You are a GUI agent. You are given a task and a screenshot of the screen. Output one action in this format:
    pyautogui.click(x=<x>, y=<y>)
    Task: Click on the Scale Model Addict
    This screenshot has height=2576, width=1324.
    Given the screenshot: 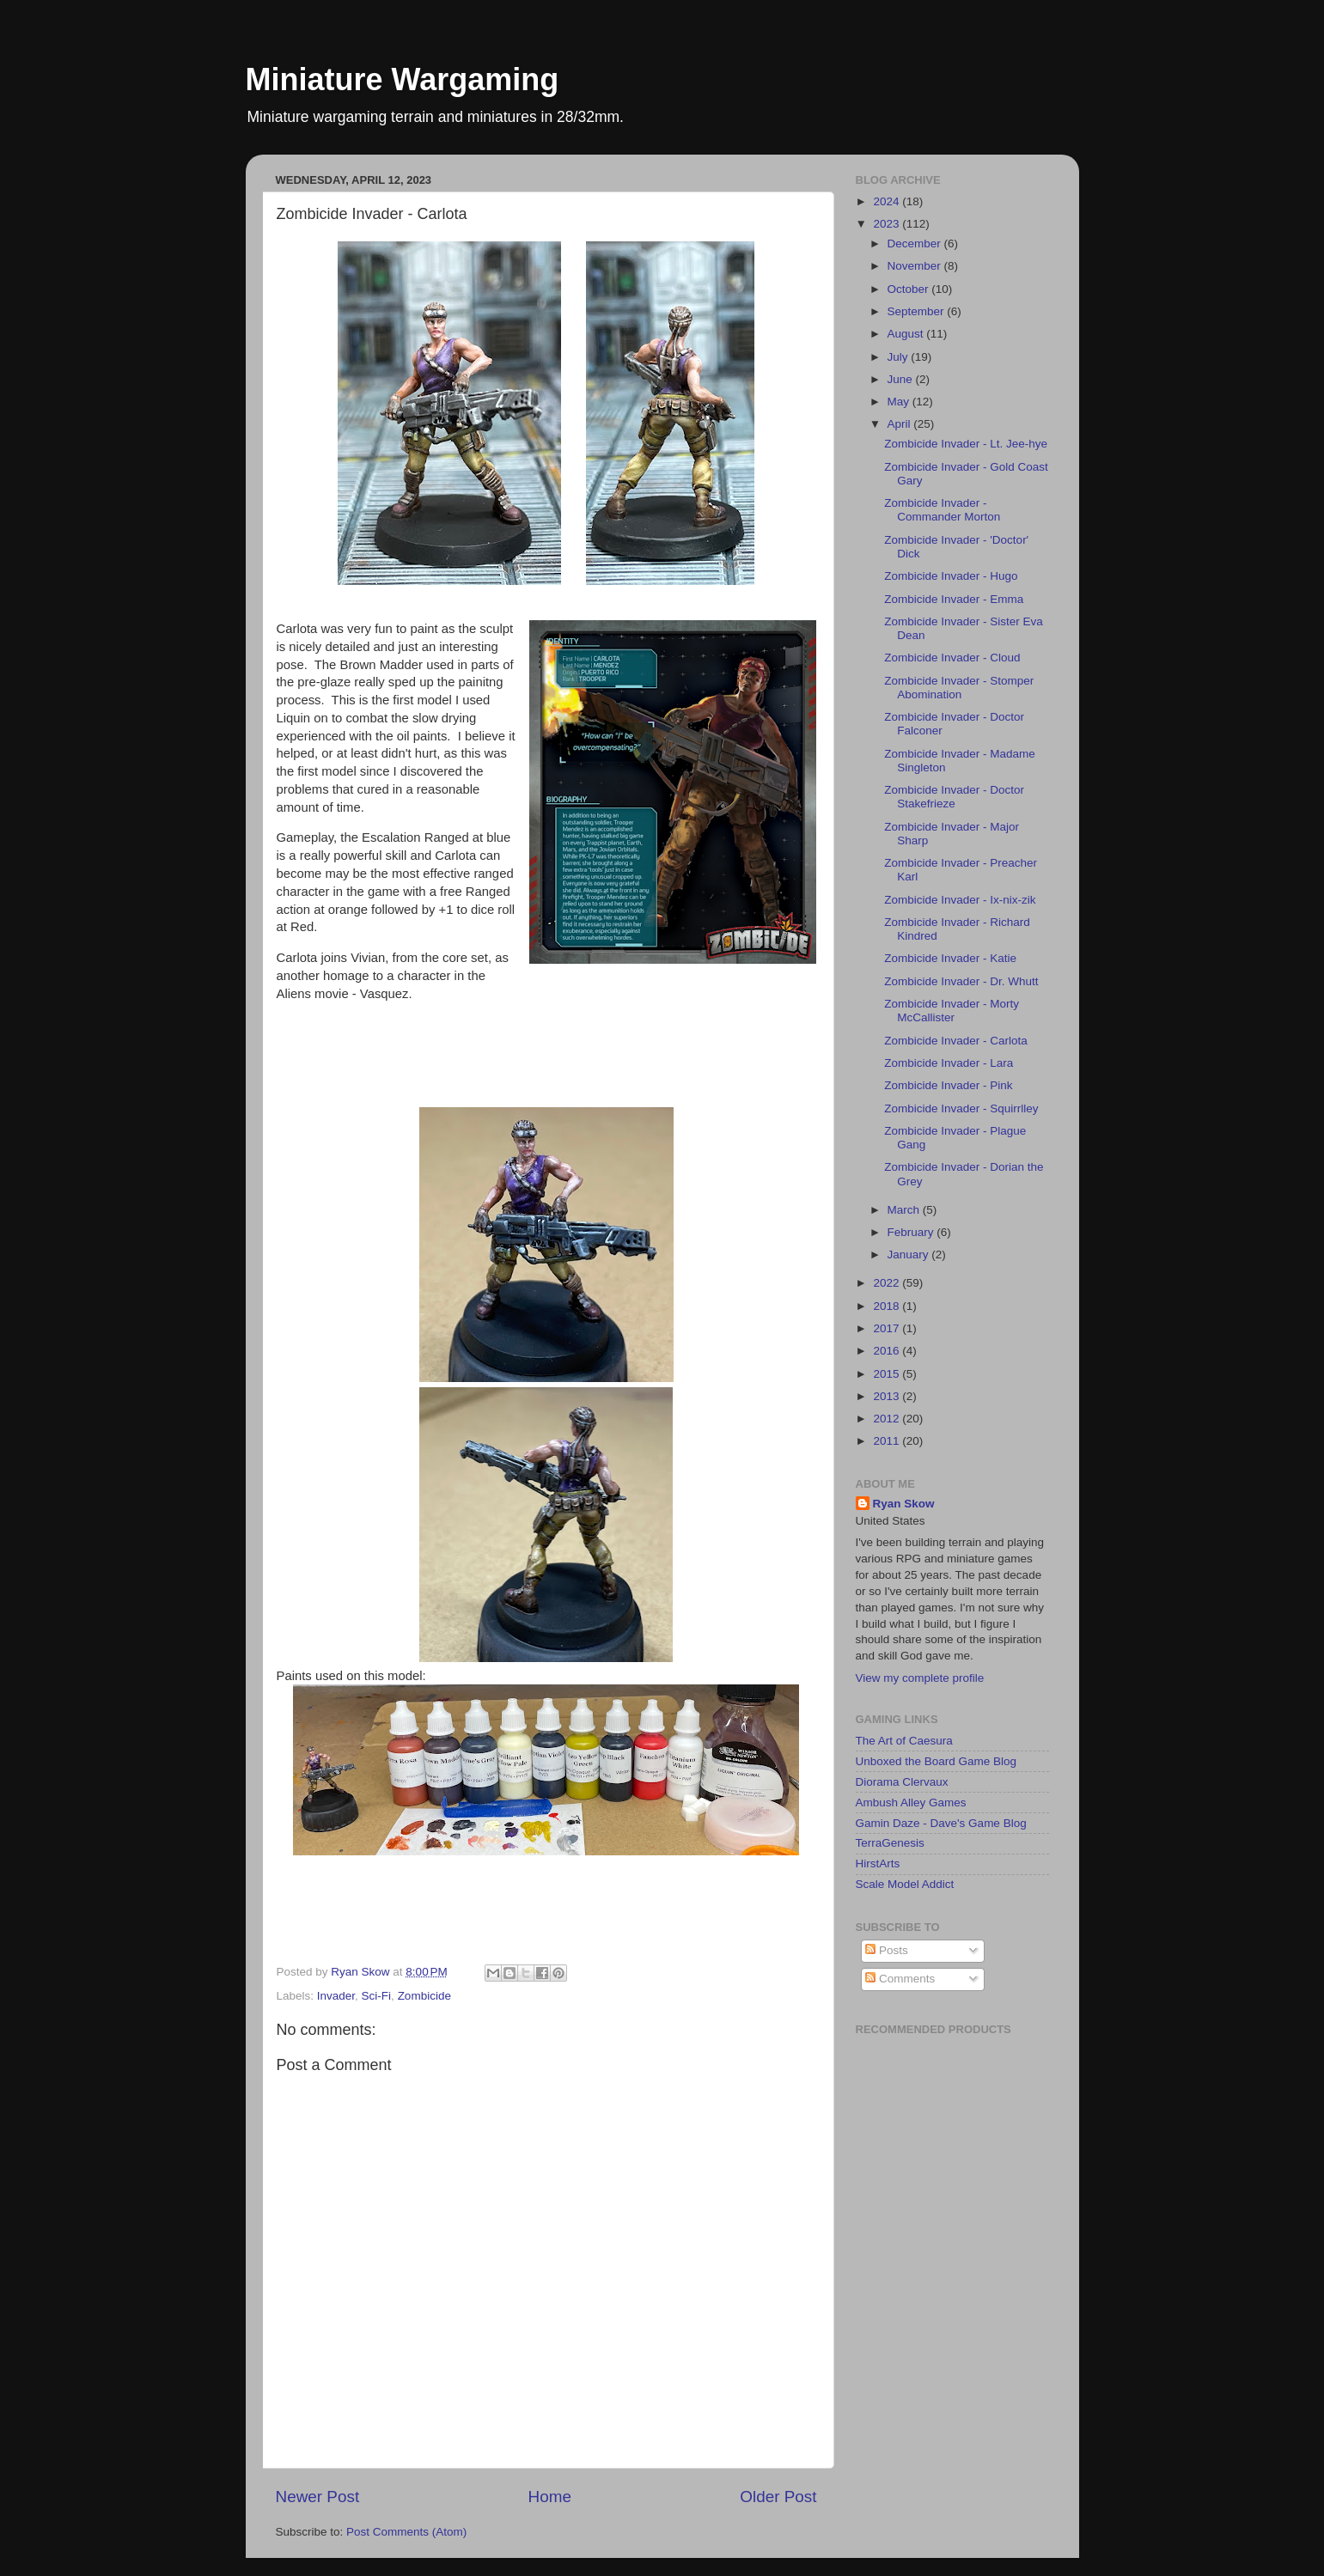 What is the action you would take?
    pyautogui.click(x=905, y=1884)
    